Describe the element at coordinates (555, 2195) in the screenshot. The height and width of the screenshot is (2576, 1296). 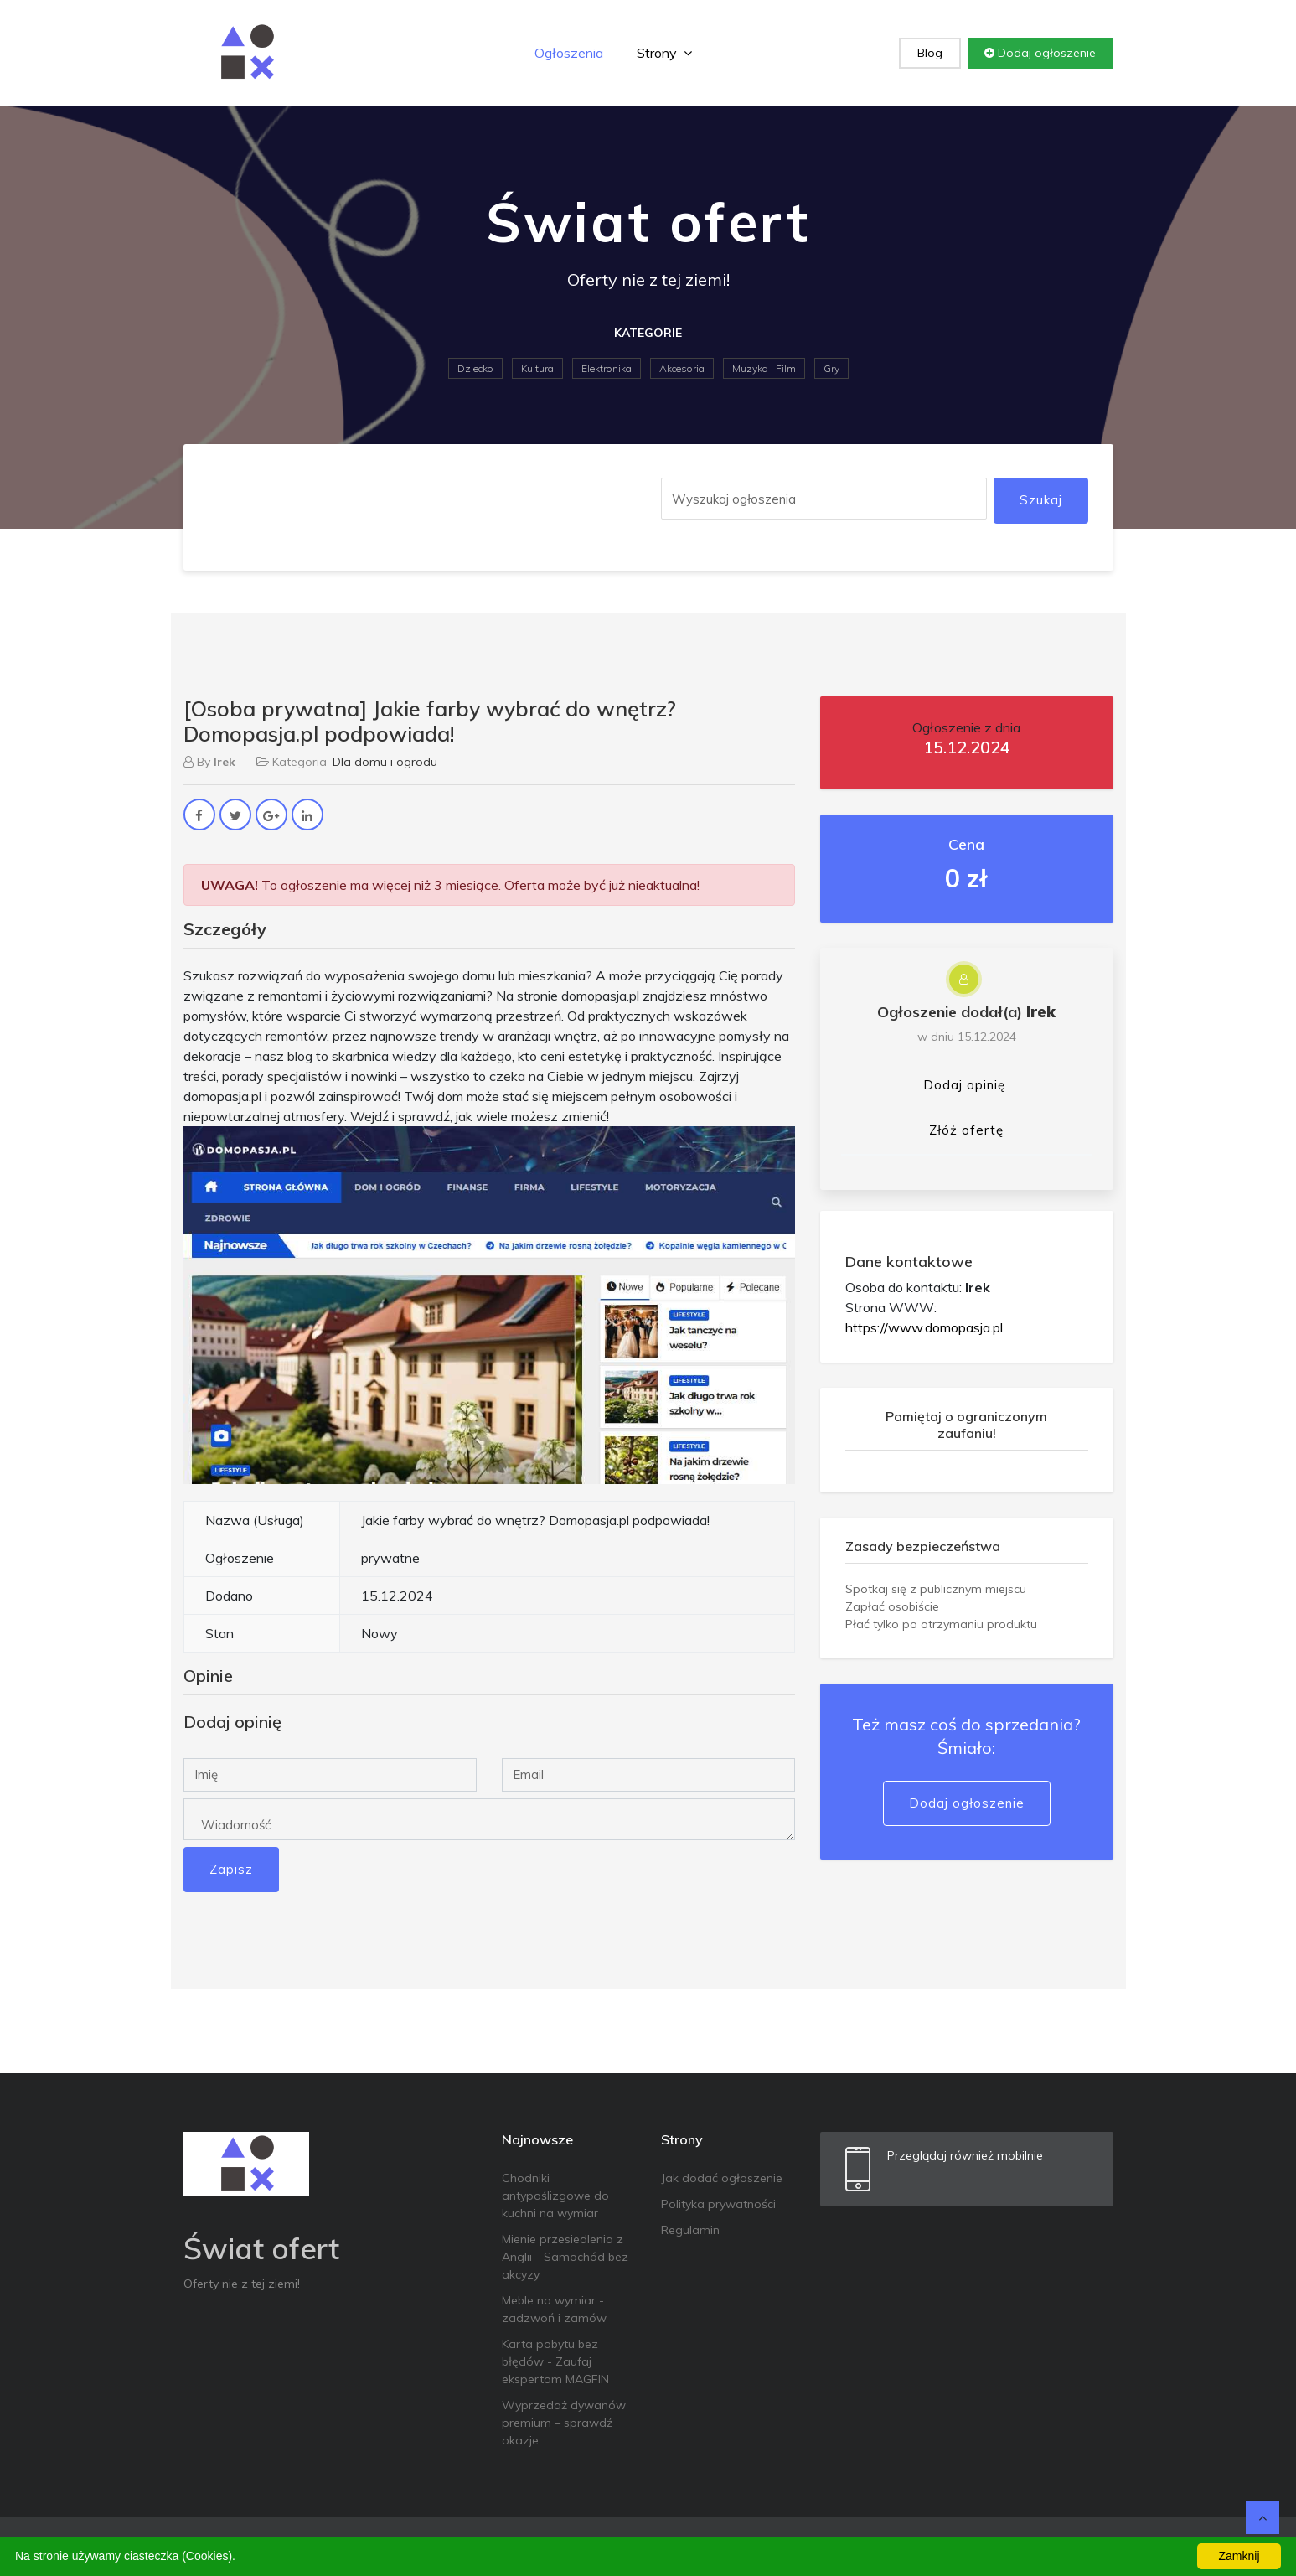
I see `Chodniki antypoślizgowe do kuchni na wymiar` at that location.